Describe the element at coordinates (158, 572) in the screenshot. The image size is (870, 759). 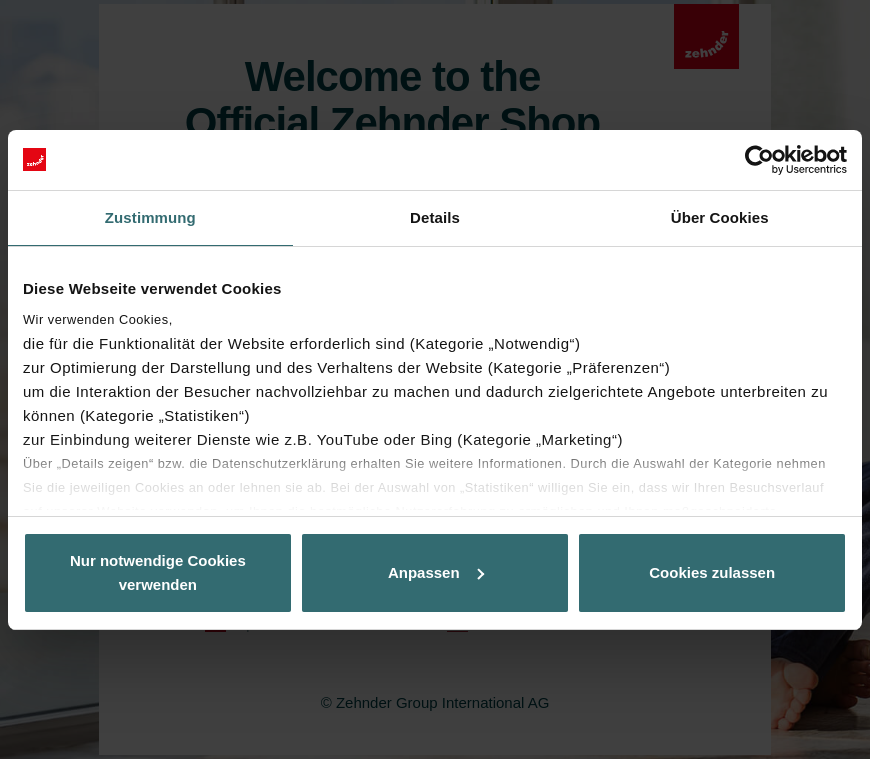
I see `Nur notwendige Cookies verwenden` at that location.